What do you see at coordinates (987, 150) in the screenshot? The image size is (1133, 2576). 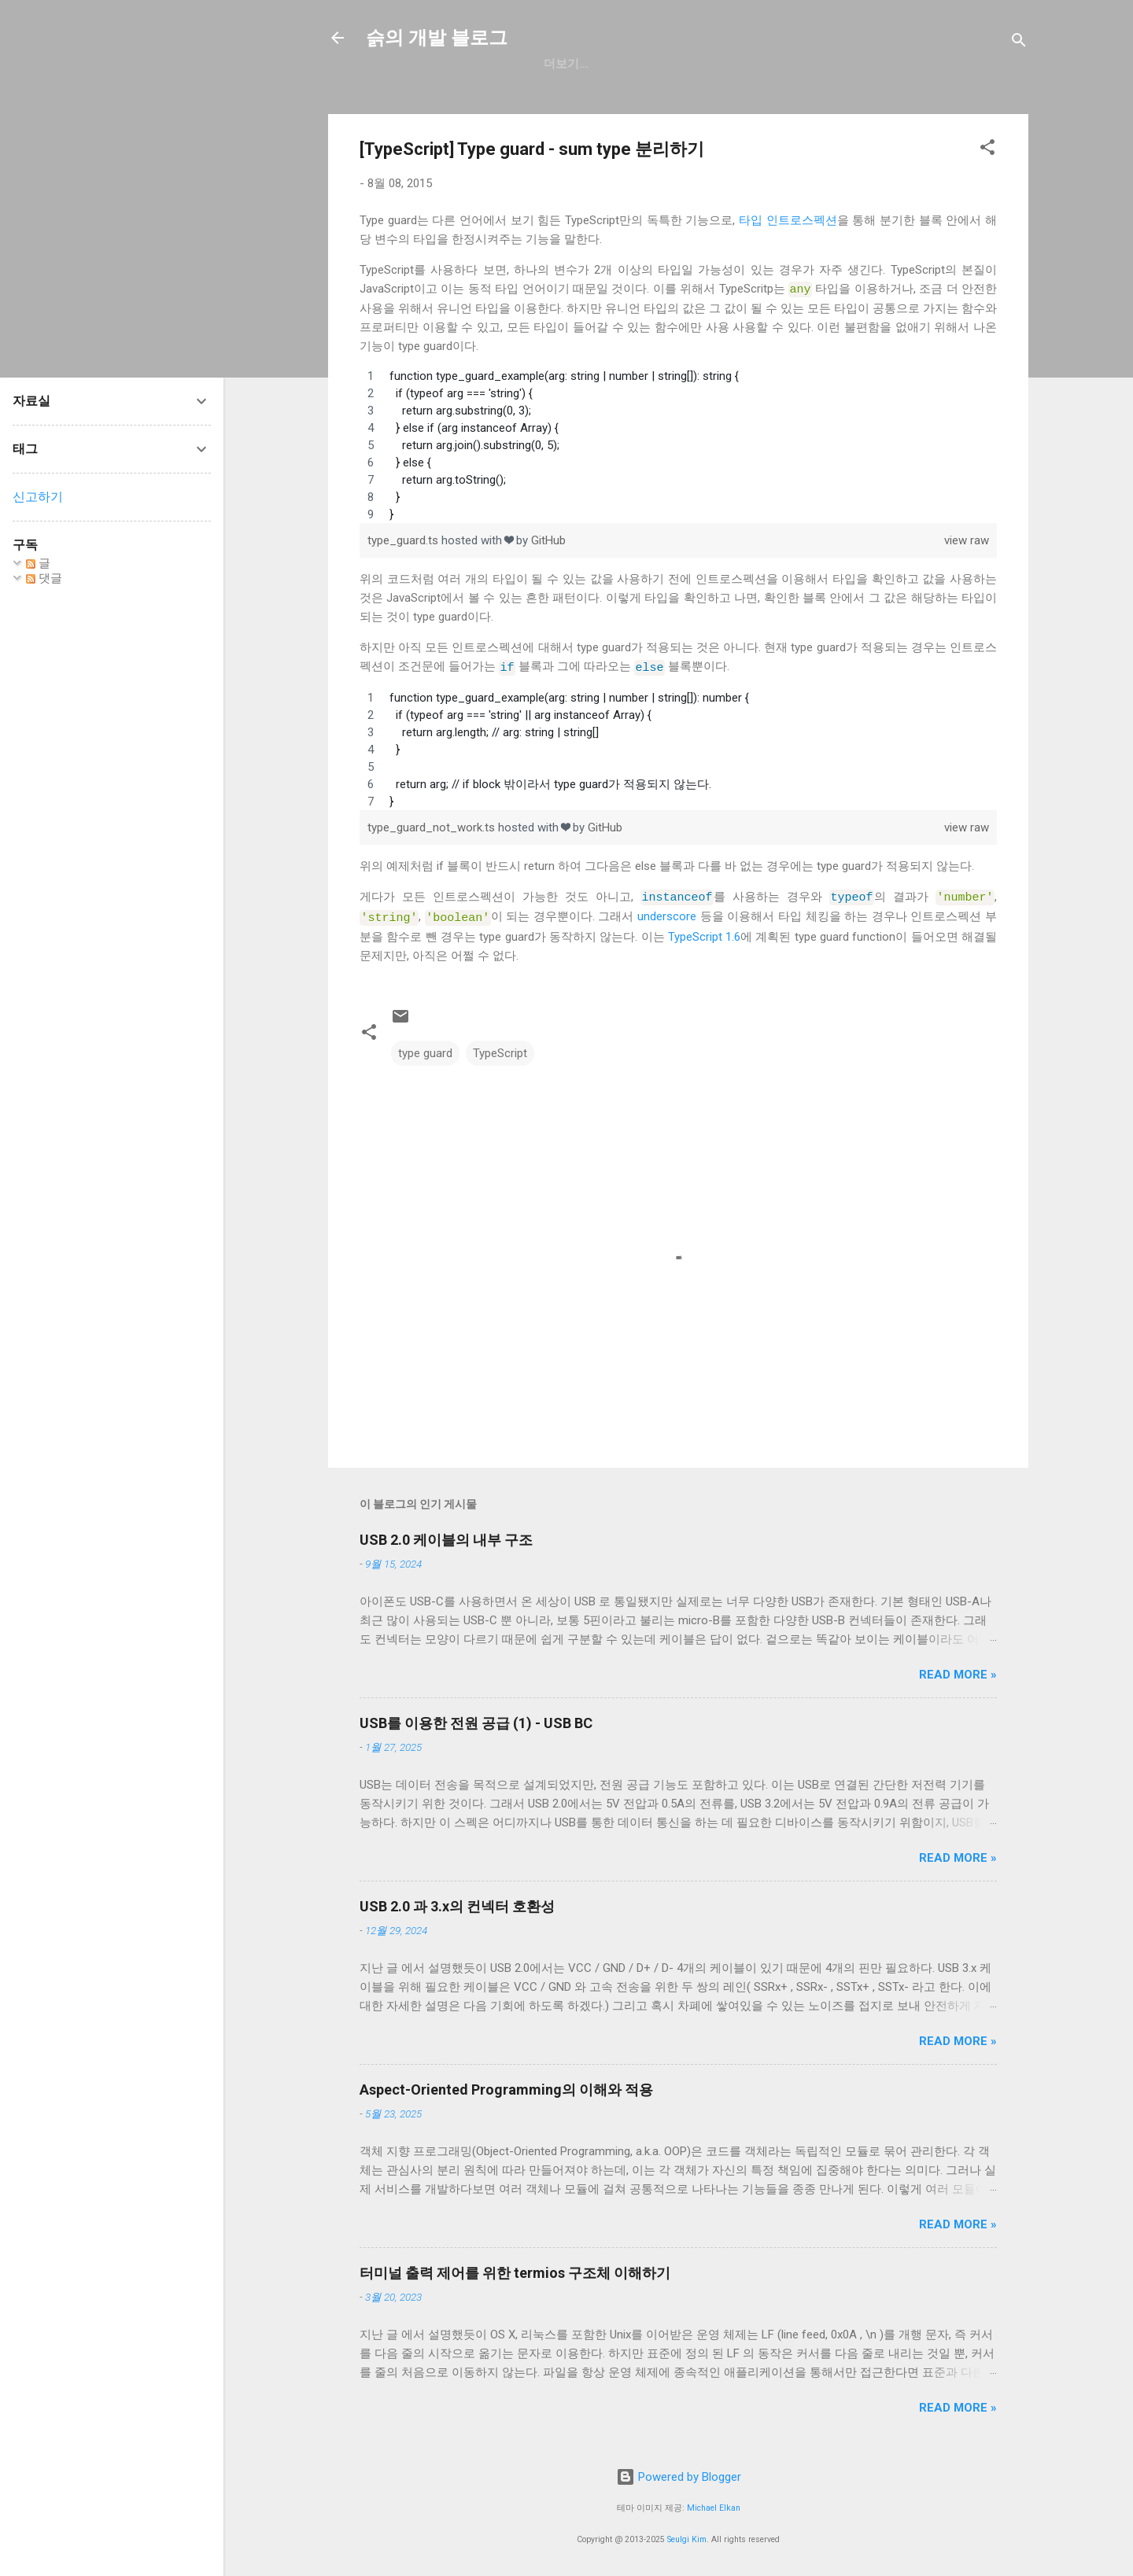 I see `[button]` at bounding box center [987, 150].